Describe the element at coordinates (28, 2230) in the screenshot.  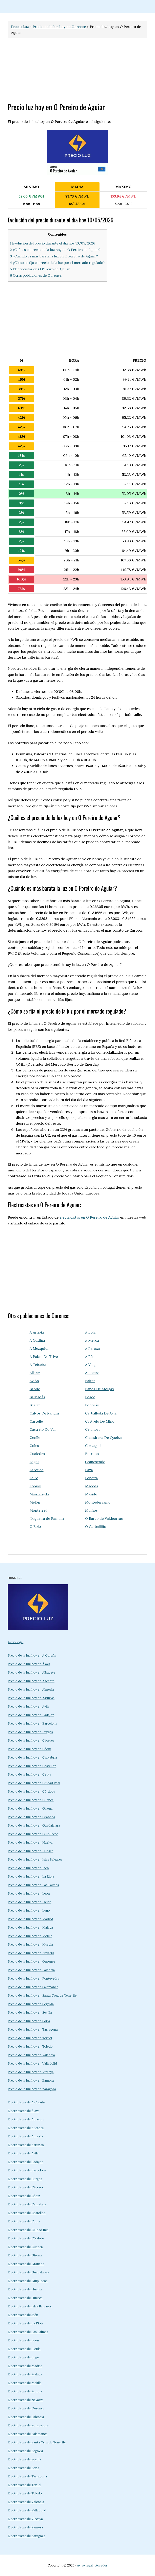
I see `Electricistas de Ciudad Real` at that location.